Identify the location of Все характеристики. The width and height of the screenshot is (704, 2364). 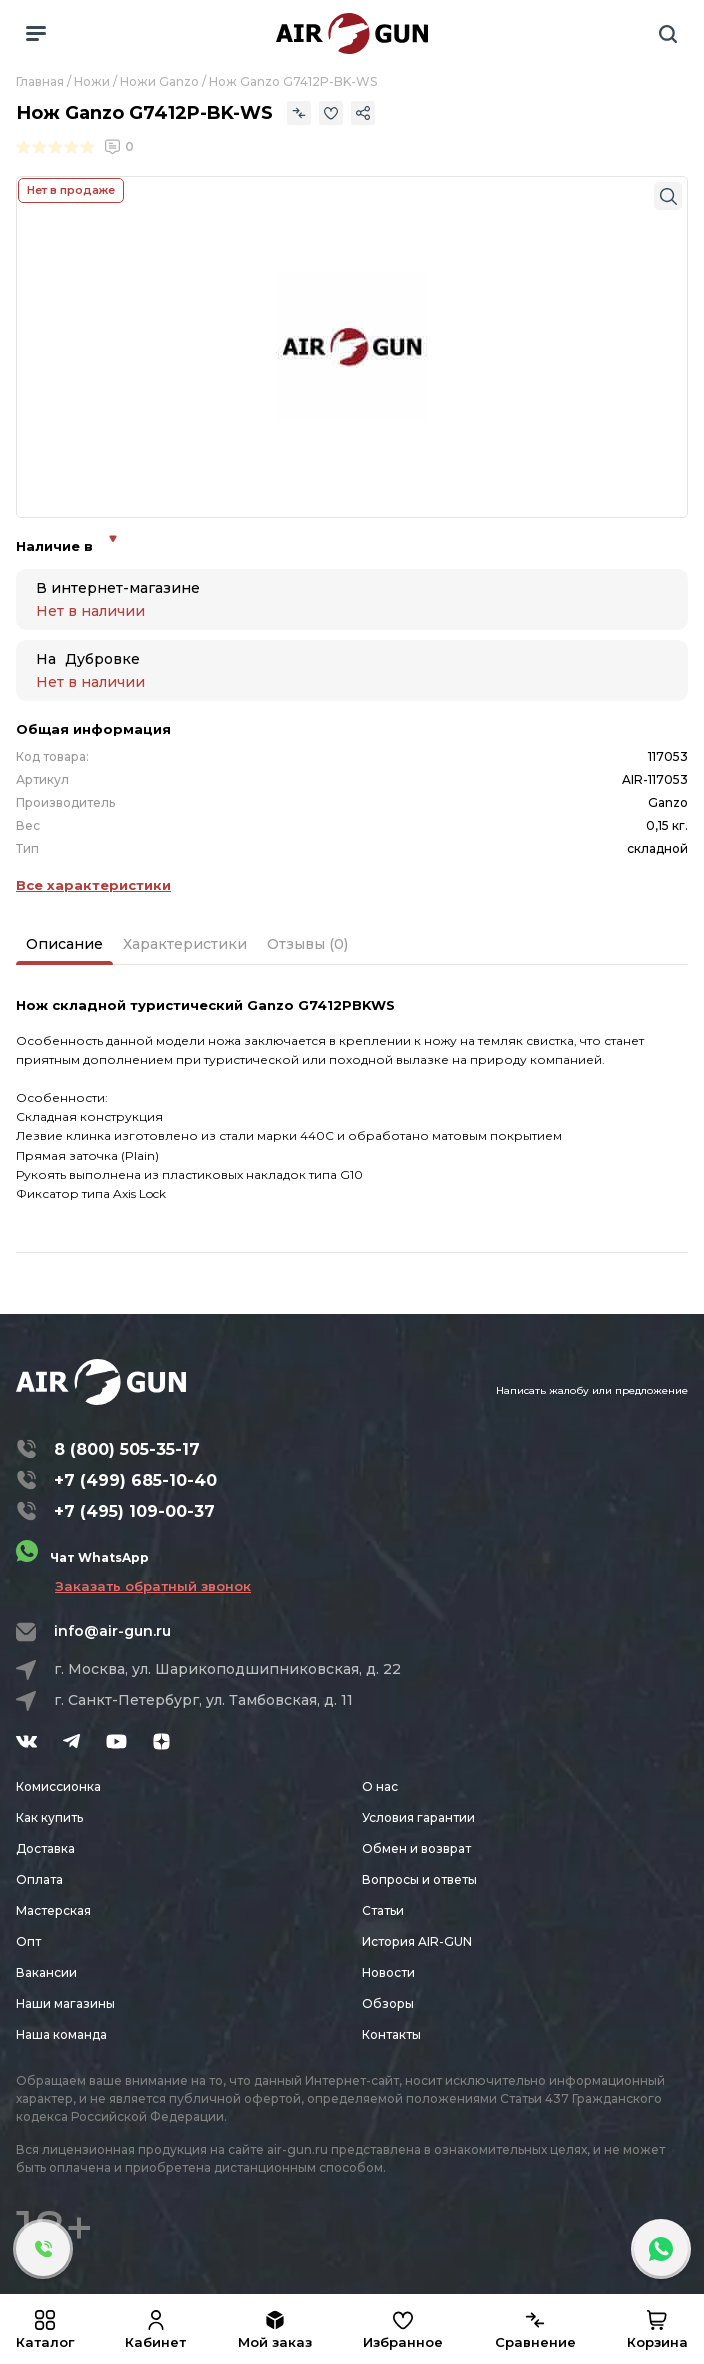
(93, 885).